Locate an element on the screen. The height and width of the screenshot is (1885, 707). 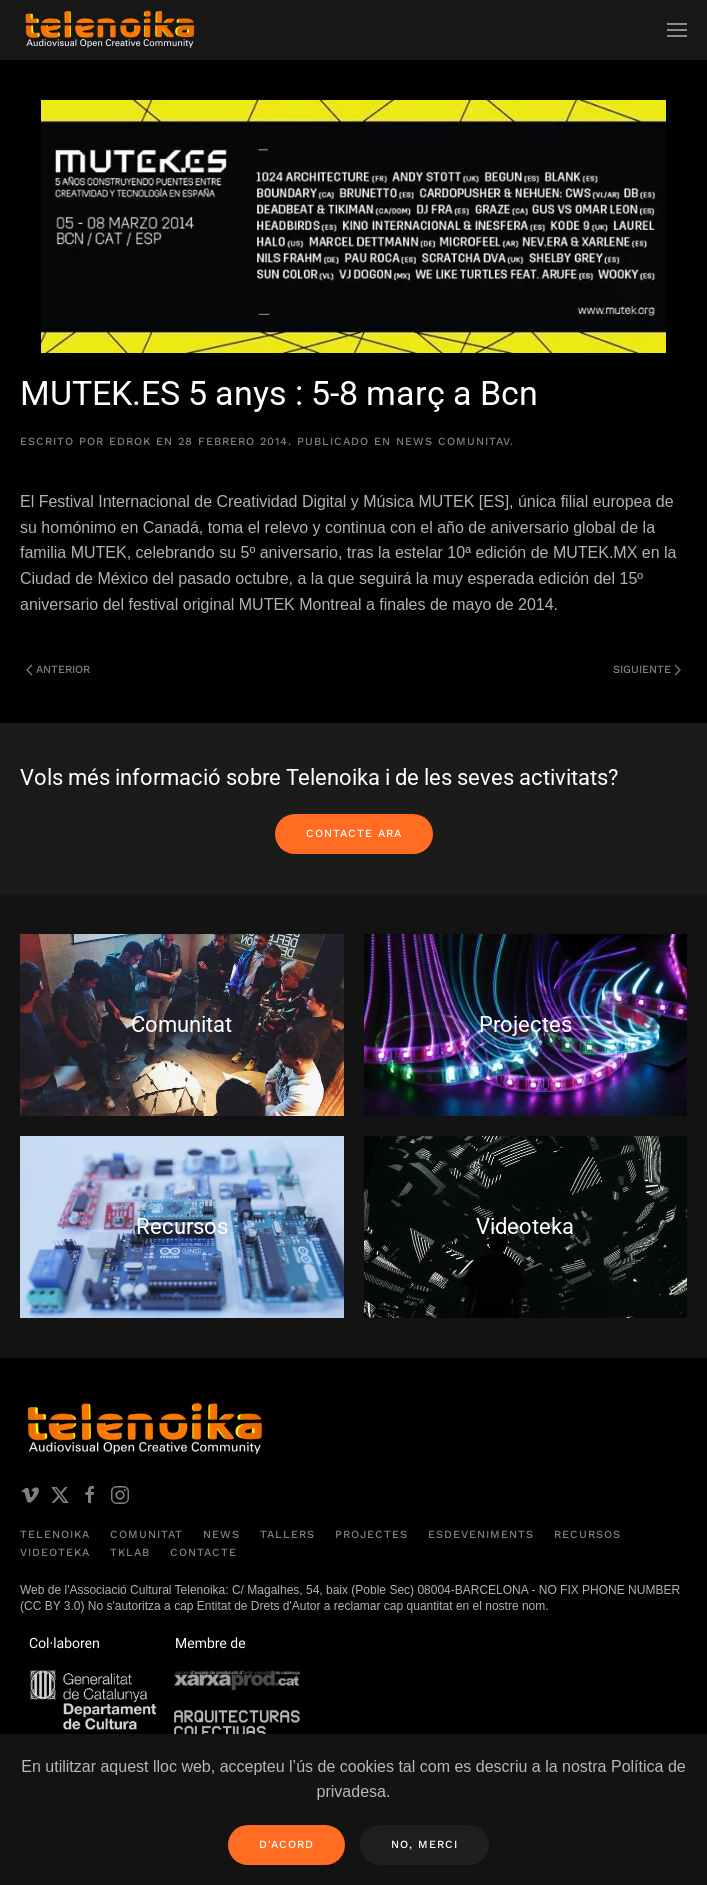
[Volver al inicio] is located at coordinates (110, 30).